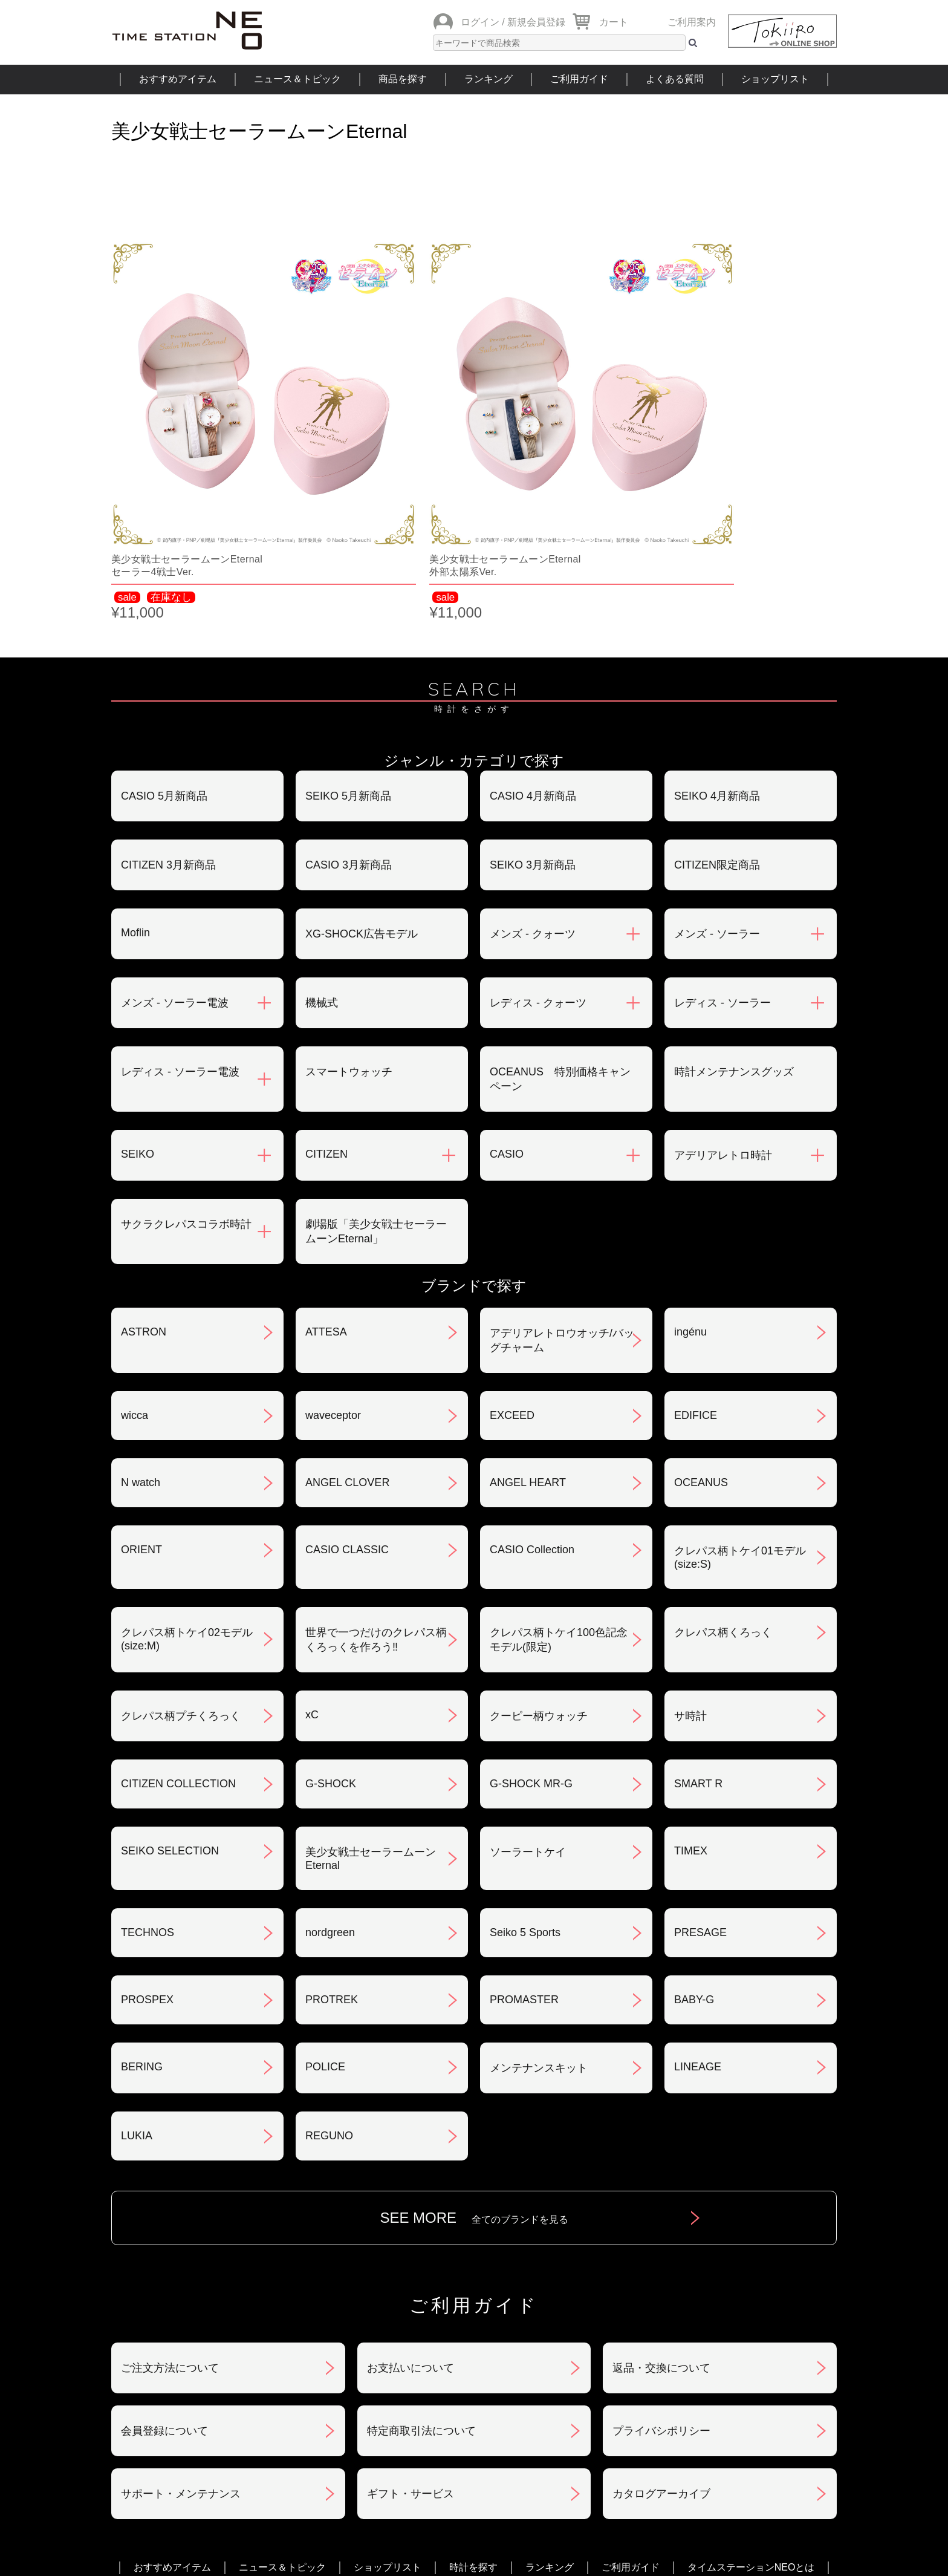 This screenshot has height=2576, width=948. Describe the element at coordinates (347, 1418) in the screenshot. I see `CASIO CLASSIC` at that location.